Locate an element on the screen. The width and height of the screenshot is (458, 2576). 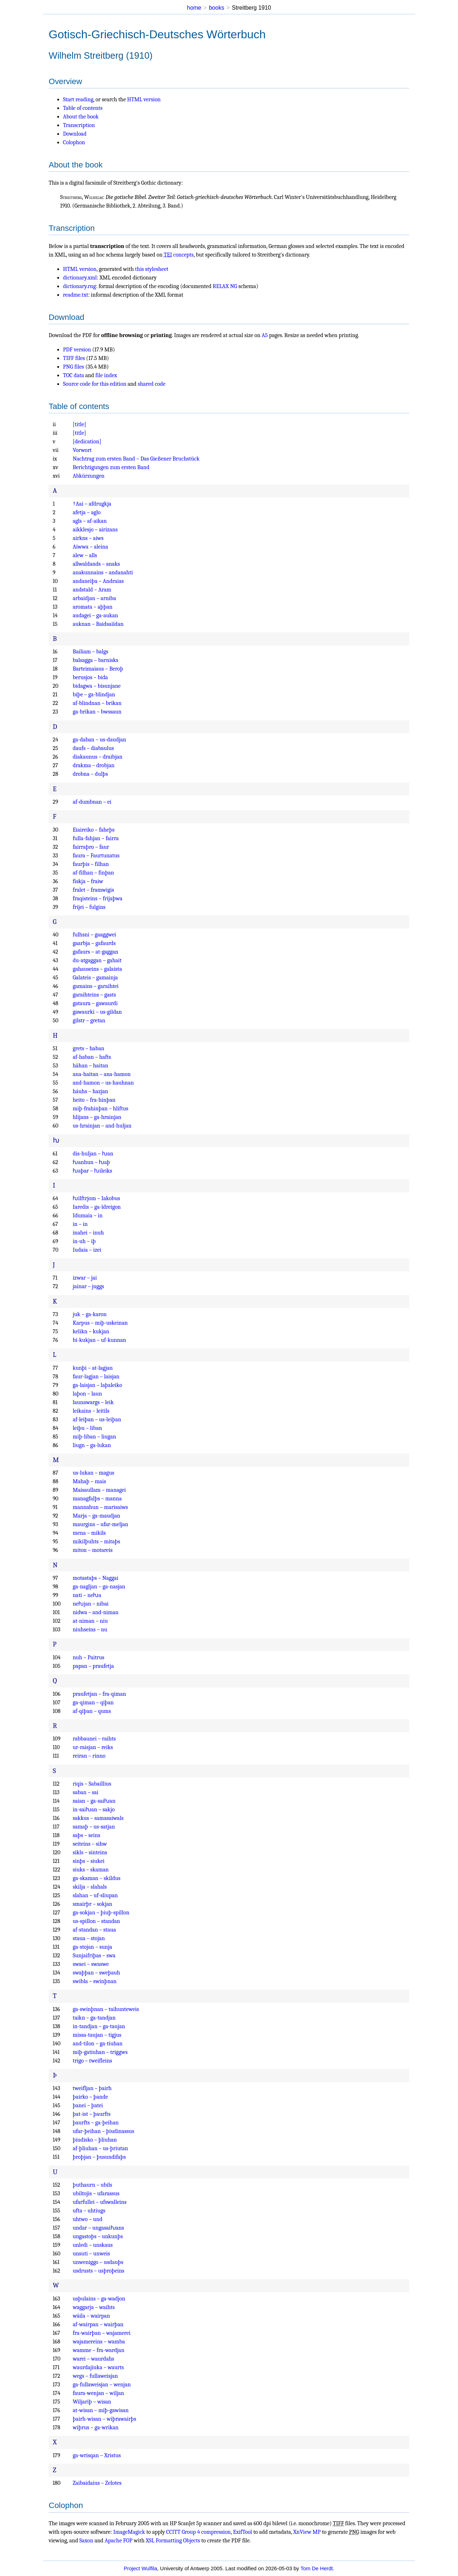
ufta – uhtiugs is located at coordinates (89, 2210).